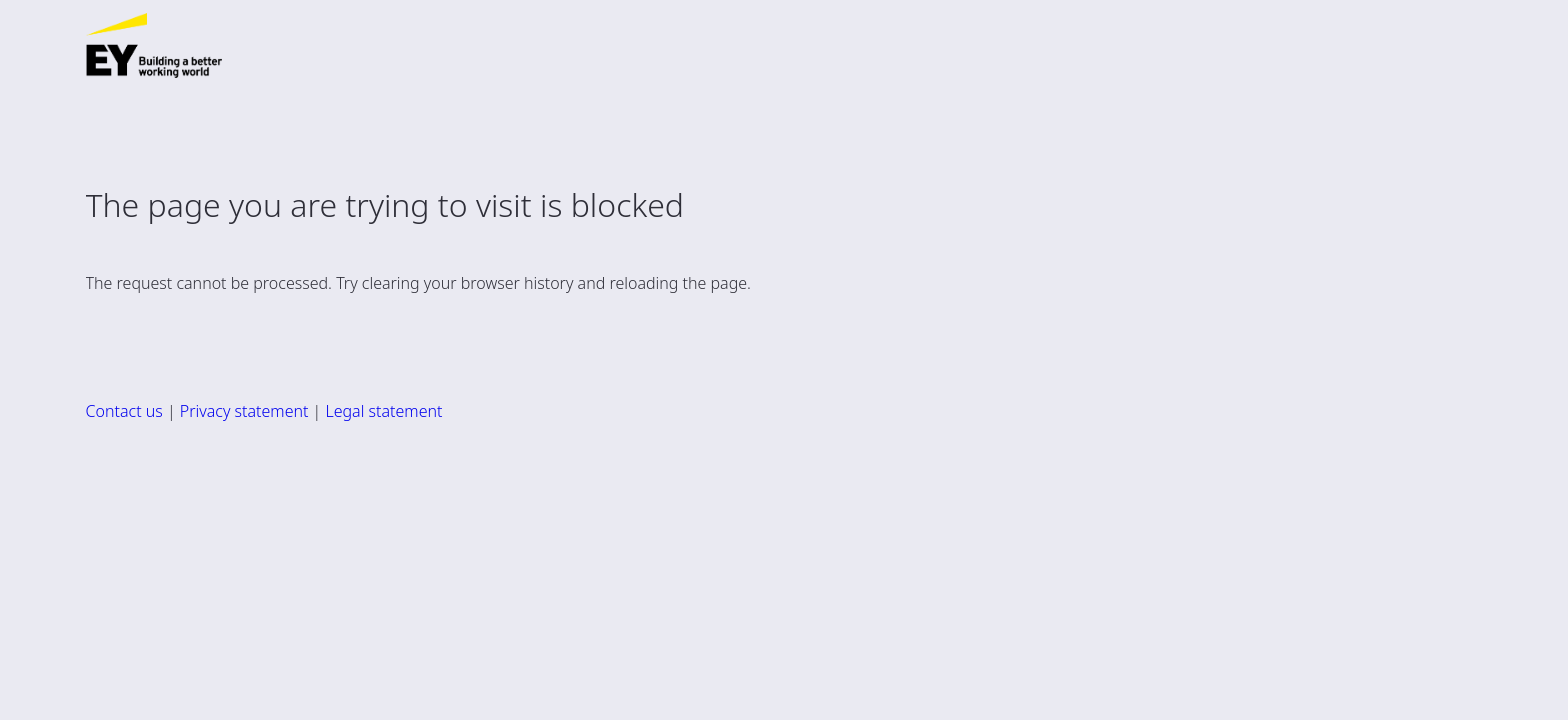 The height and width of the screenshot is (720, 1568). I want to click on Privacy statement, so click(244, 411).